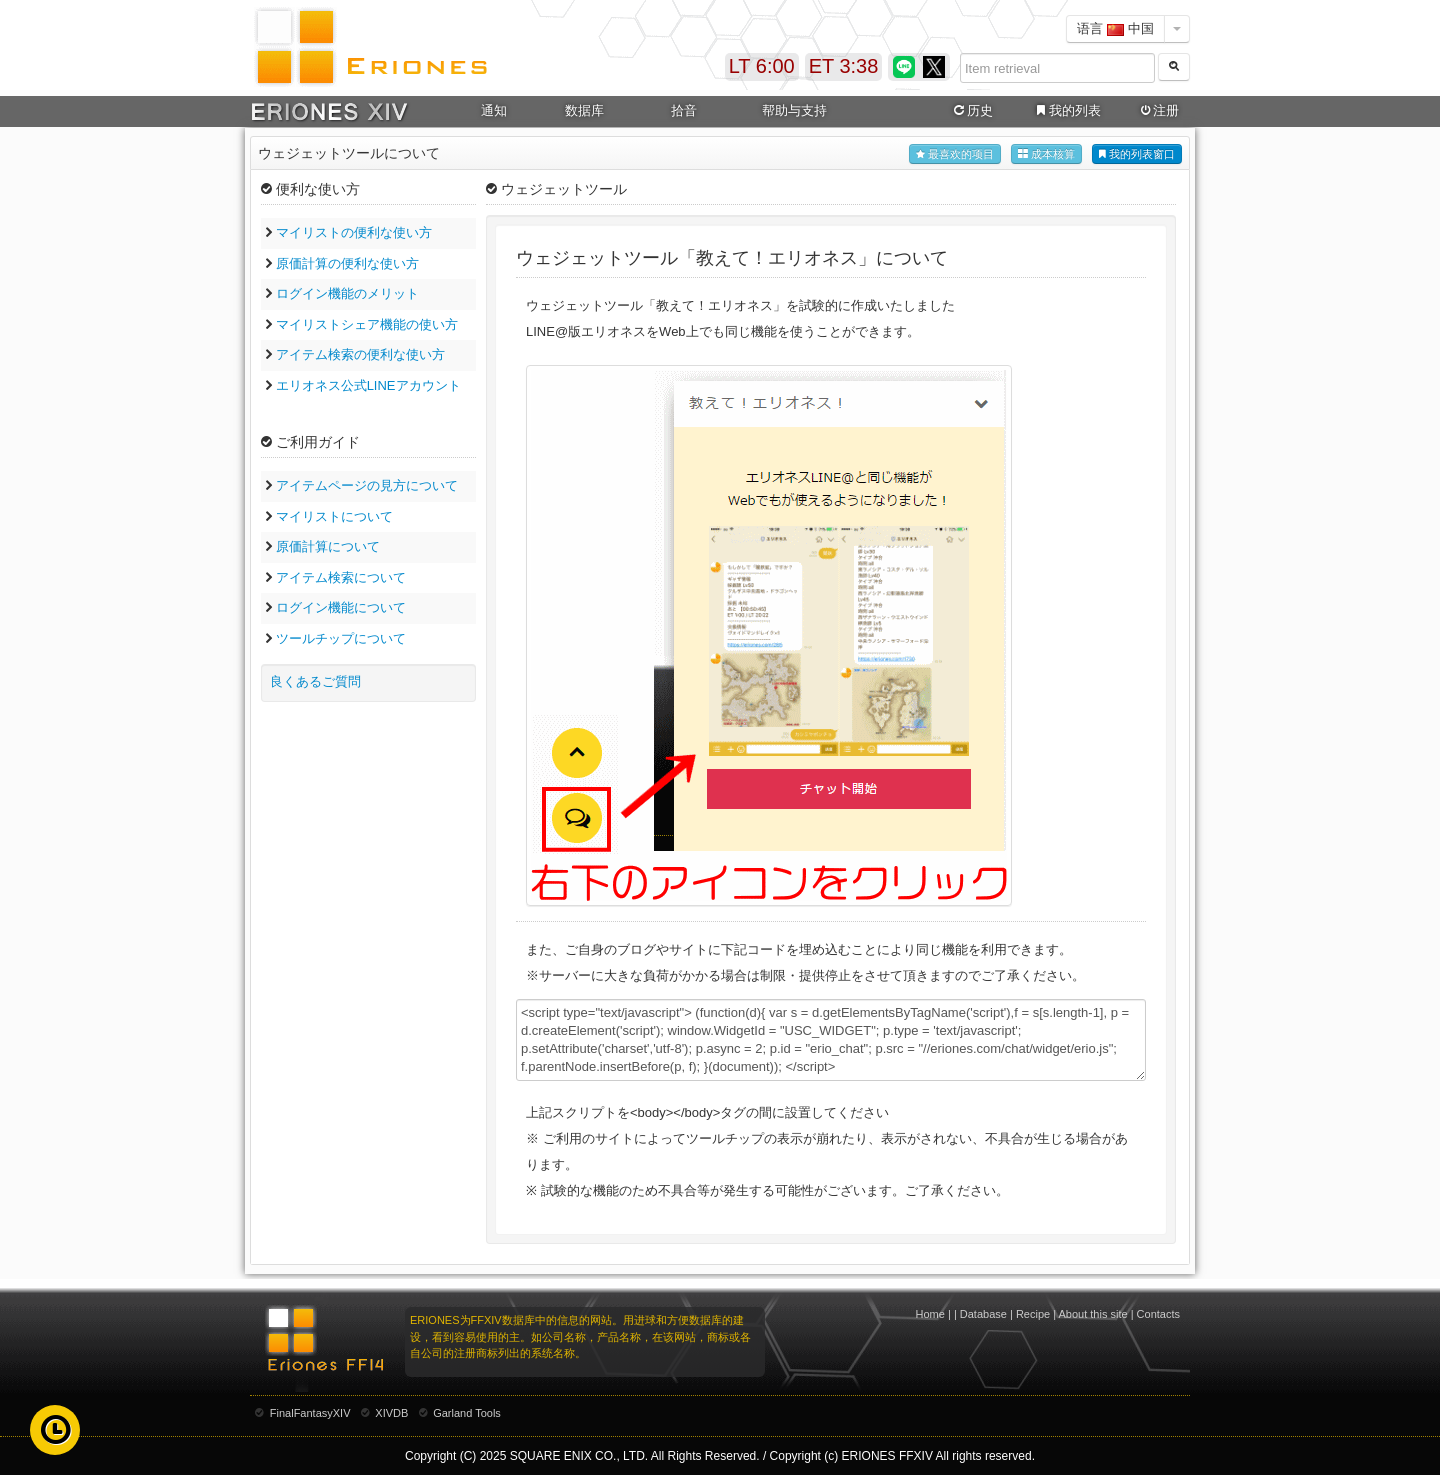 The image size is (1440, 1475). Describe the element at coordinates (1067, 111) in the screenshot. I see `我的列表` at that location.